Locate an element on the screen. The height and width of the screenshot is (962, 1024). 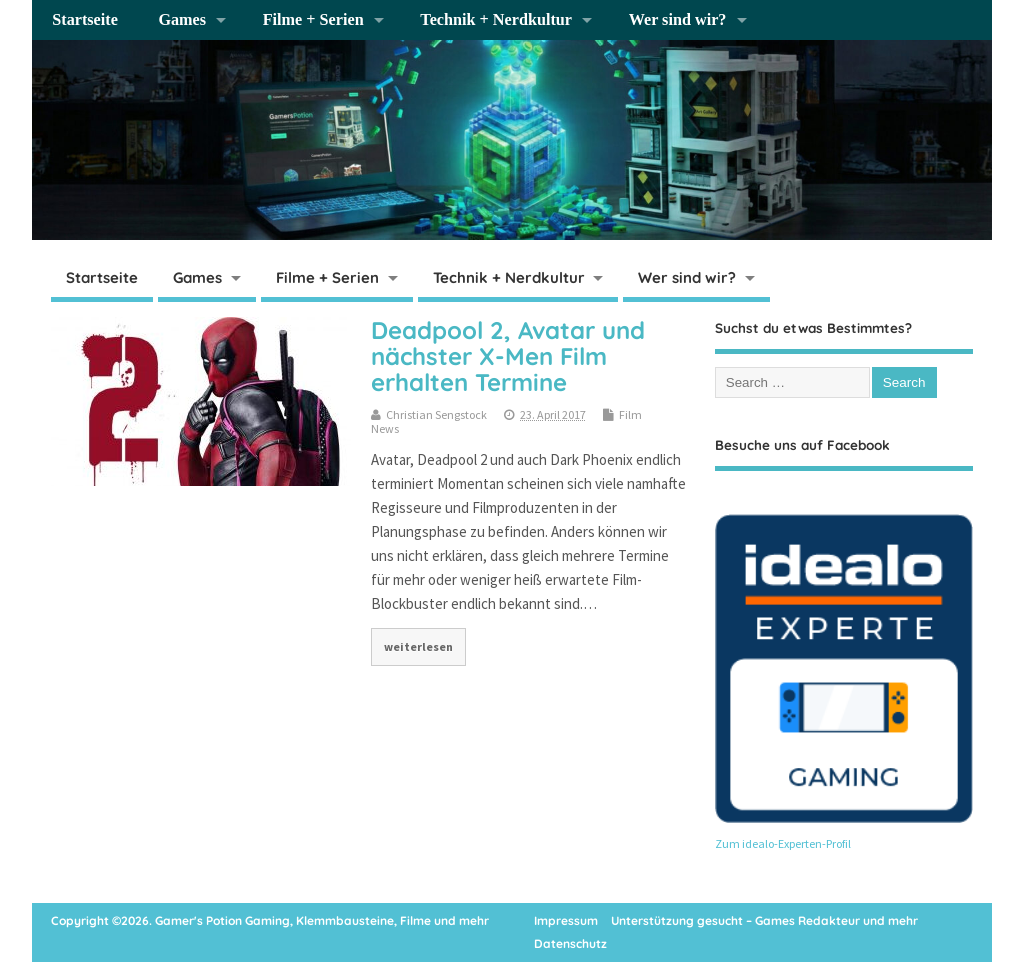
weiterlesen is located at coordinates (418, 646).